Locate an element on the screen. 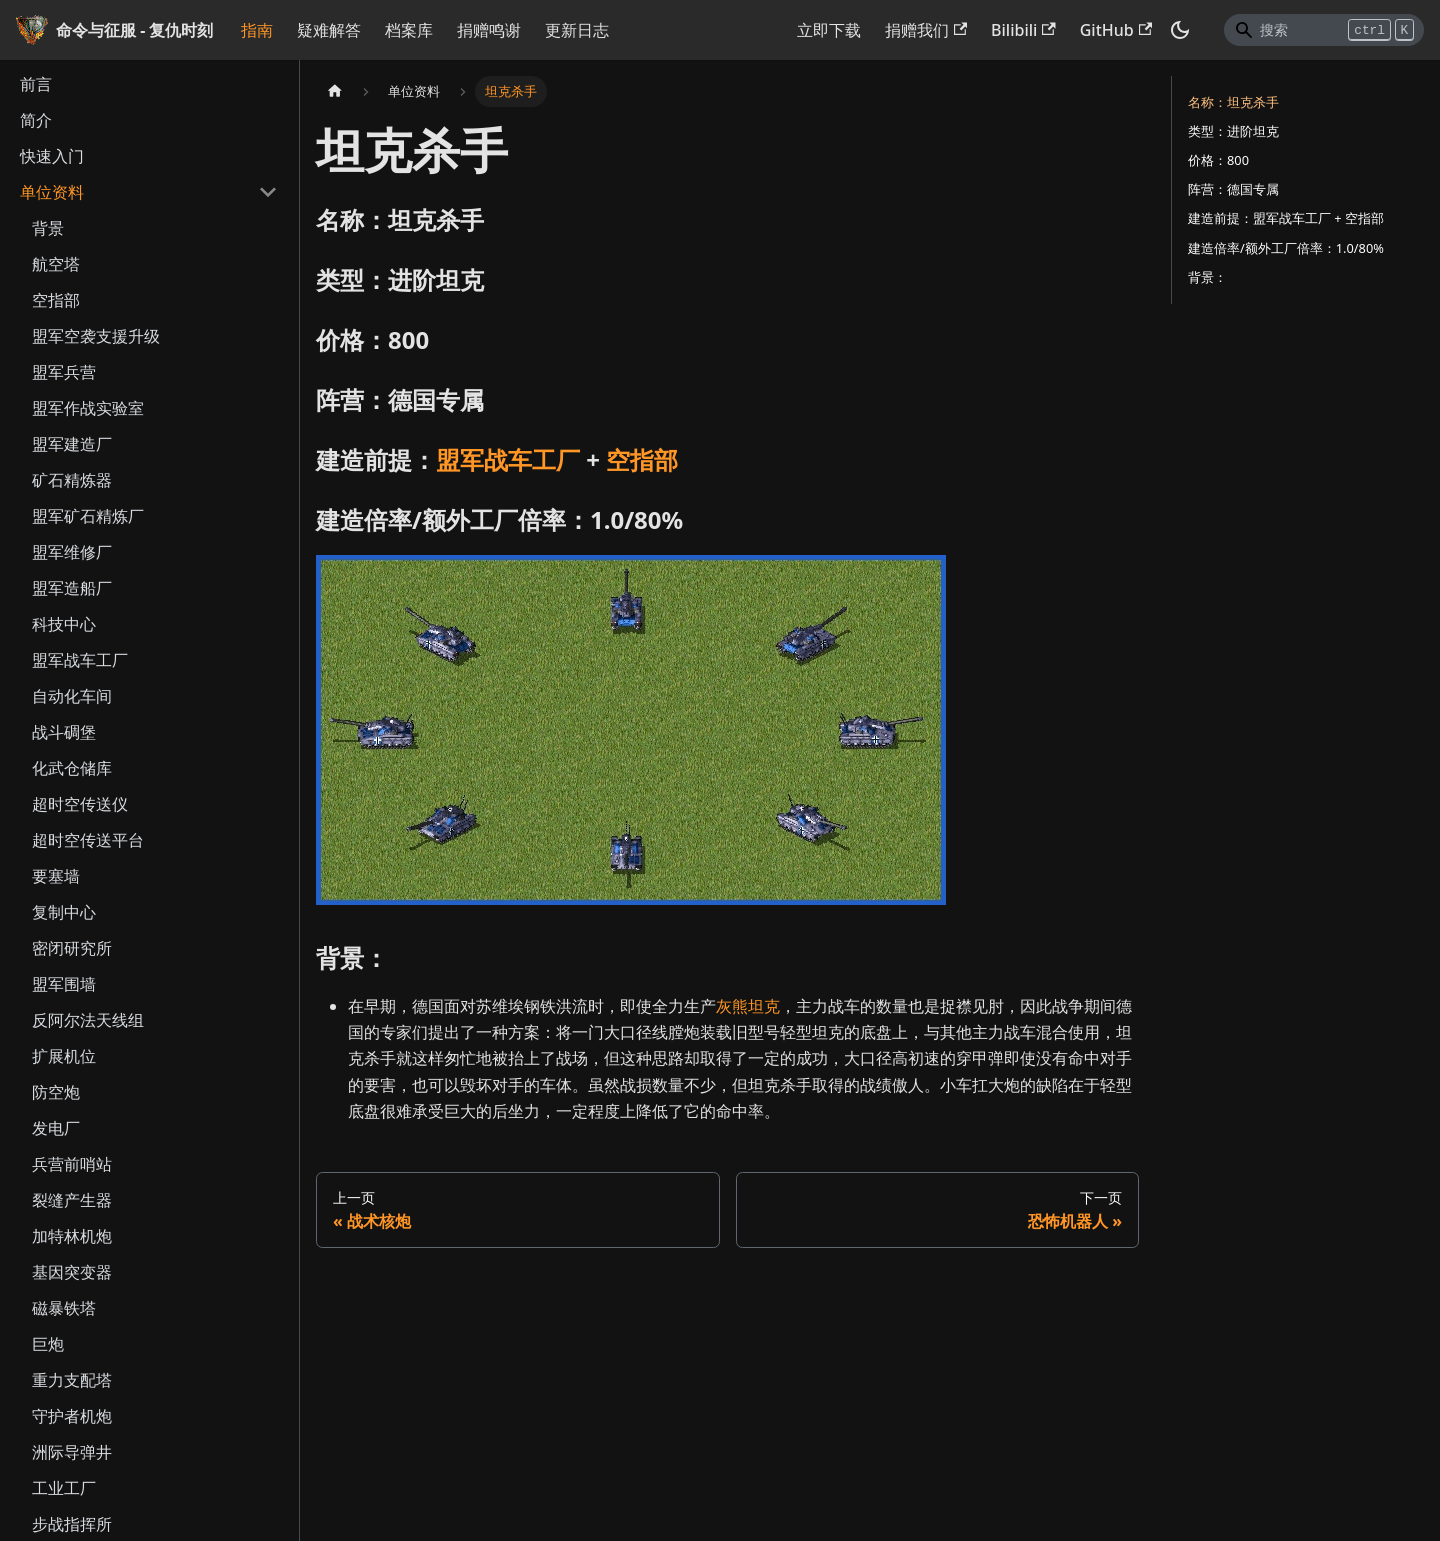 This screenshot has width=1440, height=1541. 盟军维修厂 is located at coordinates (72, 552).